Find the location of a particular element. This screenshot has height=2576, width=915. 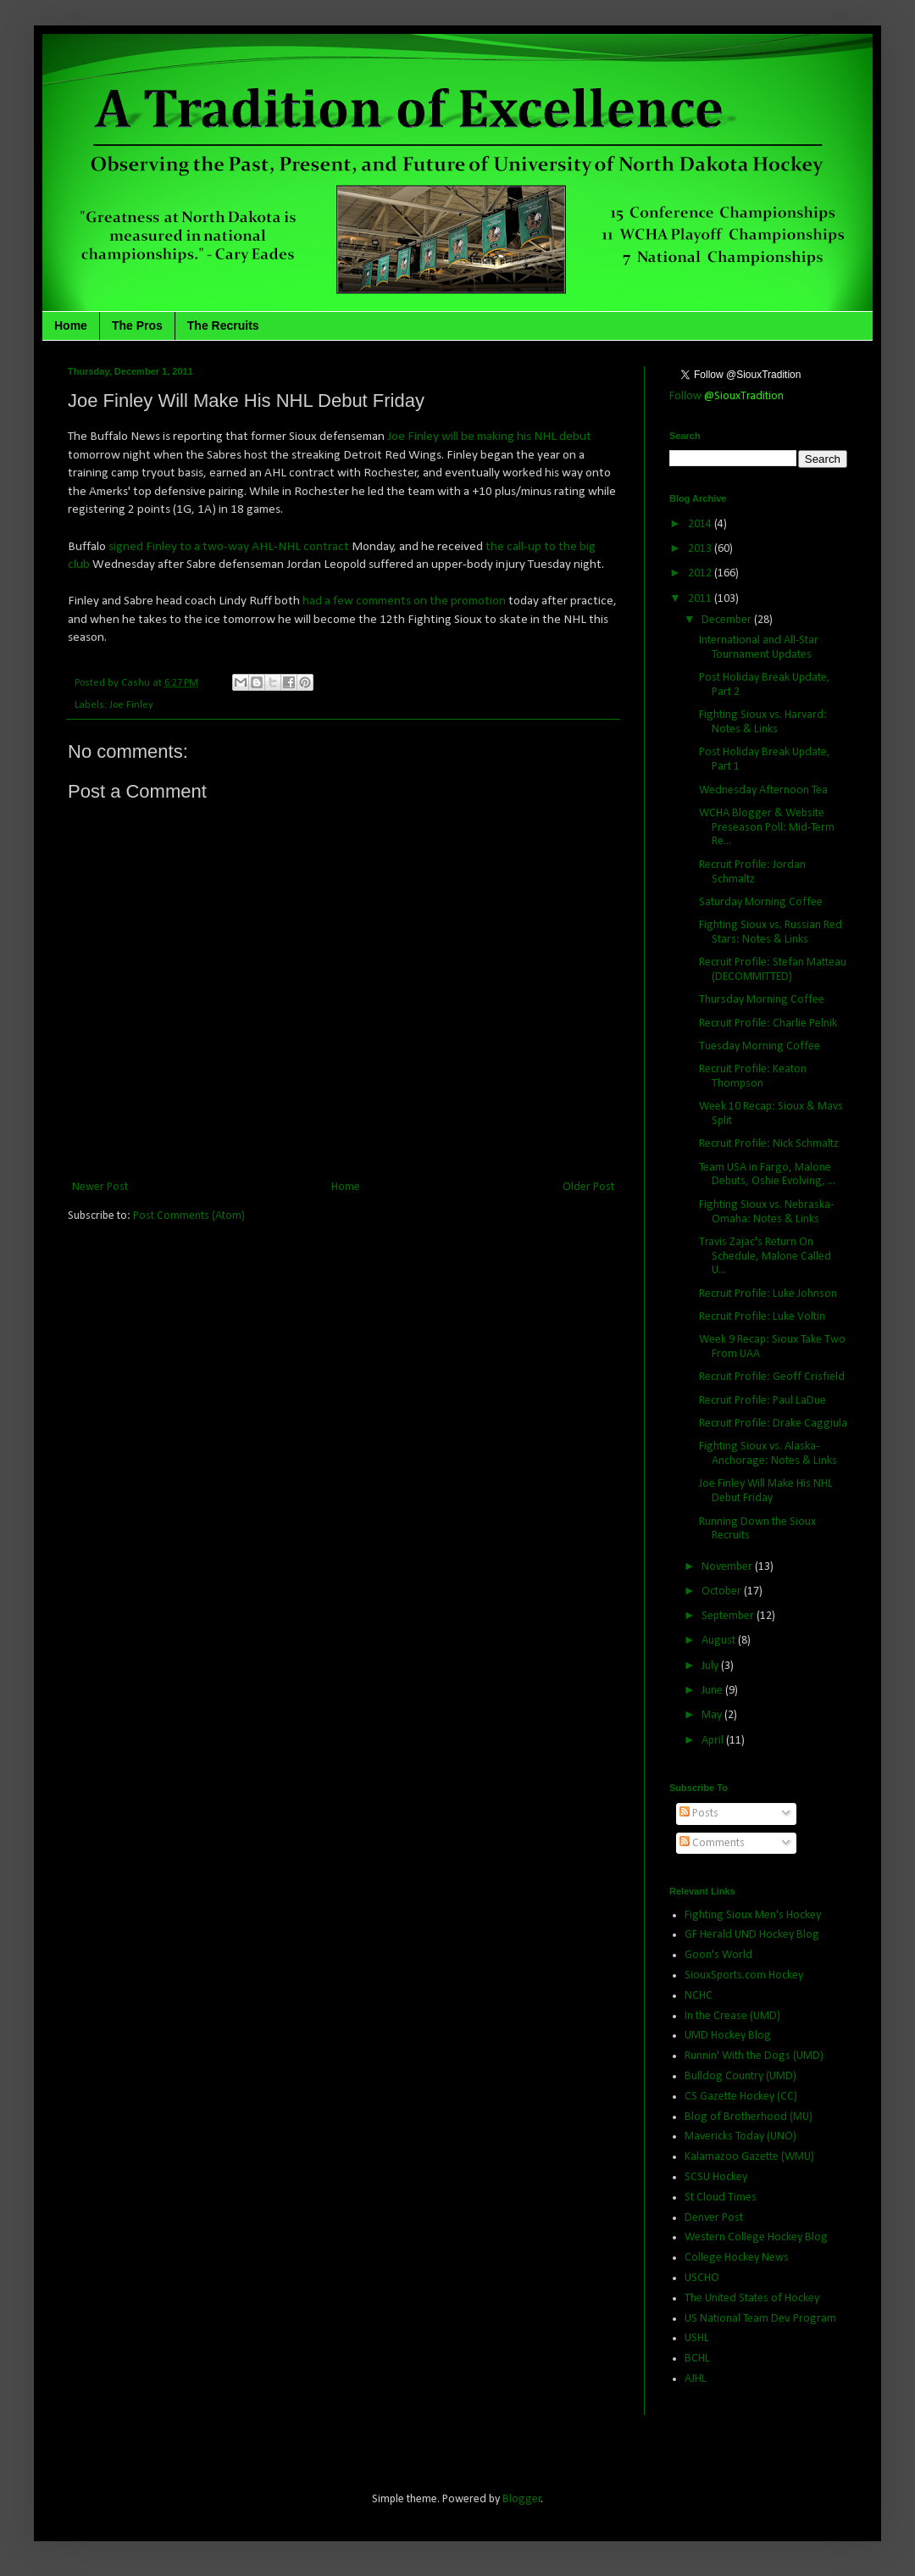

The Pros is located at coordinates (137, 325).